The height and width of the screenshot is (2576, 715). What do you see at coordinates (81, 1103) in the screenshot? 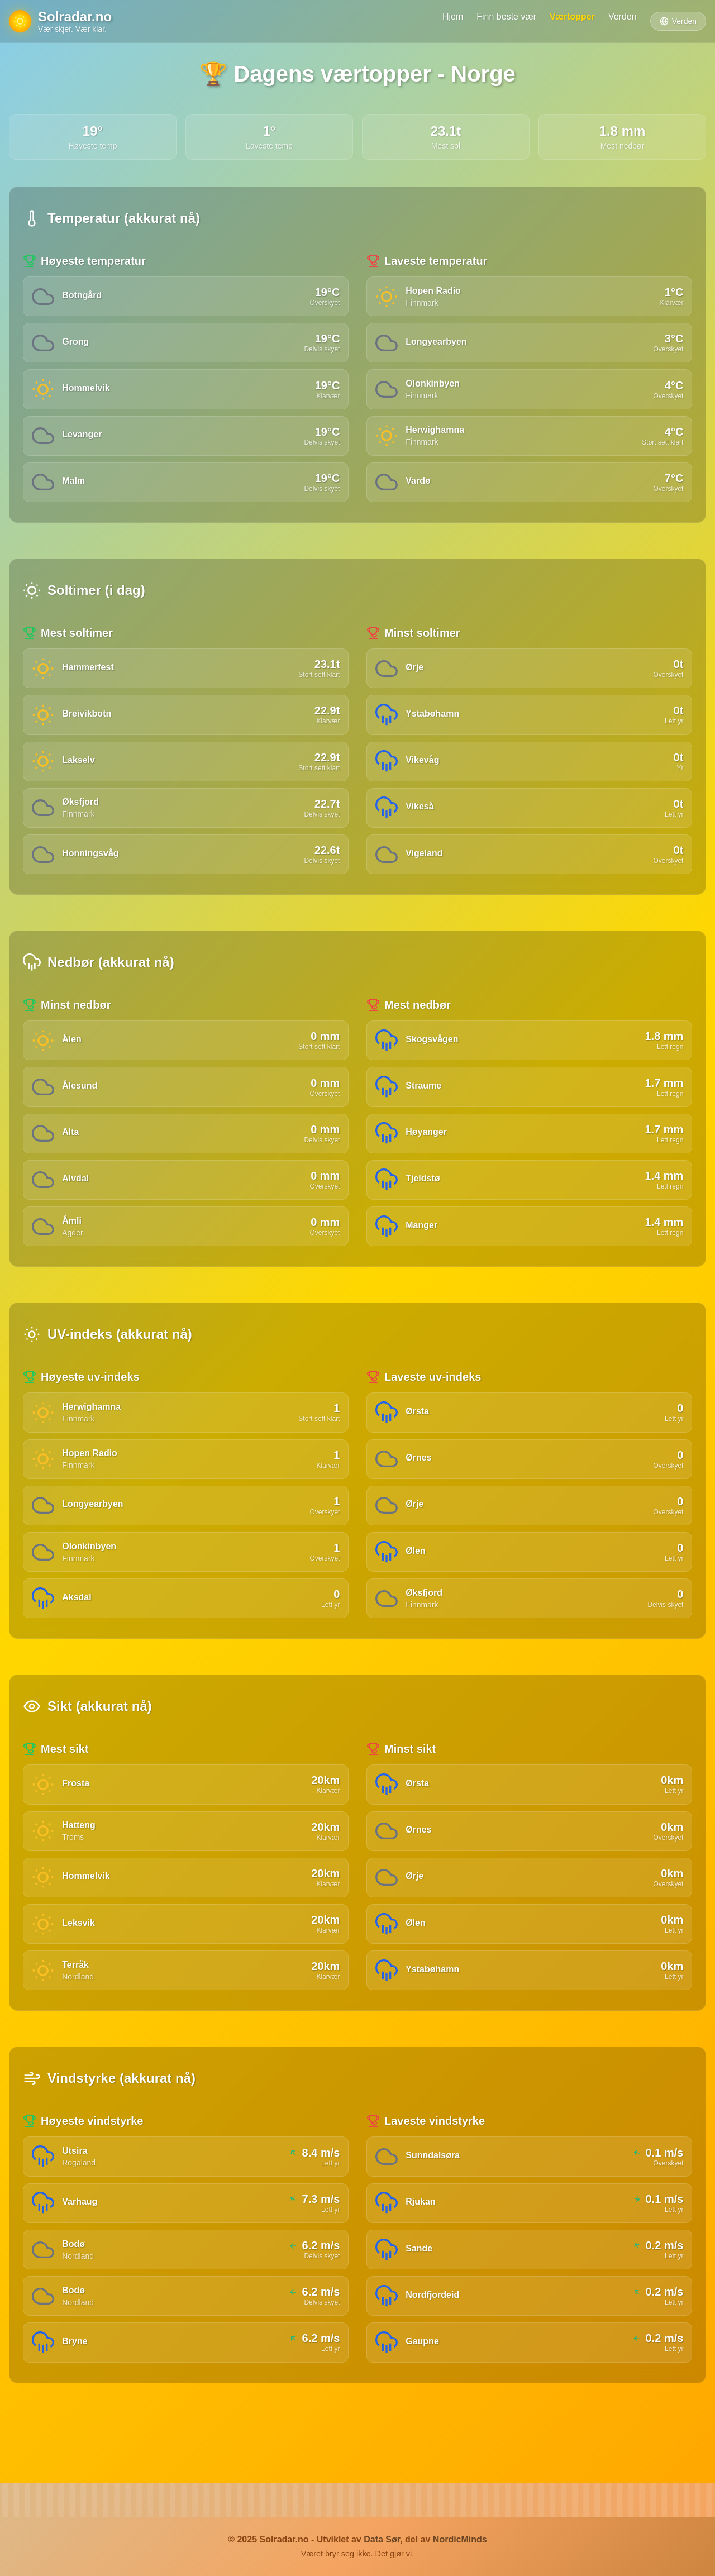
I see `Ålesund` at bounding box center [81, 1103].